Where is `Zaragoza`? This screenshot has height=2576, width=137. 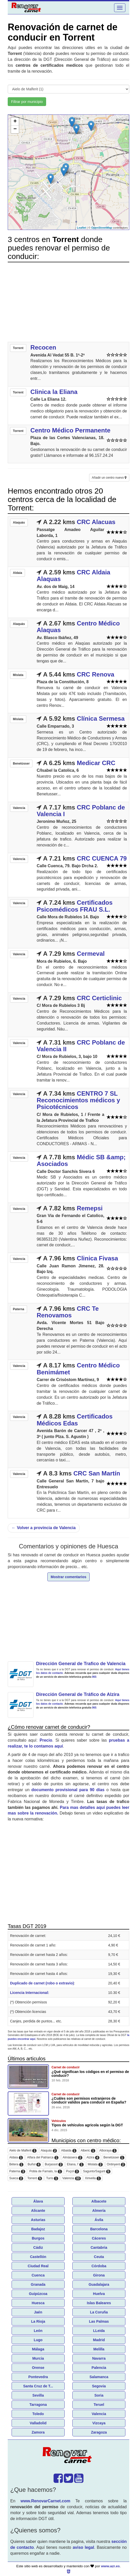 Zaragoza is located at coordinates (99, 2432).